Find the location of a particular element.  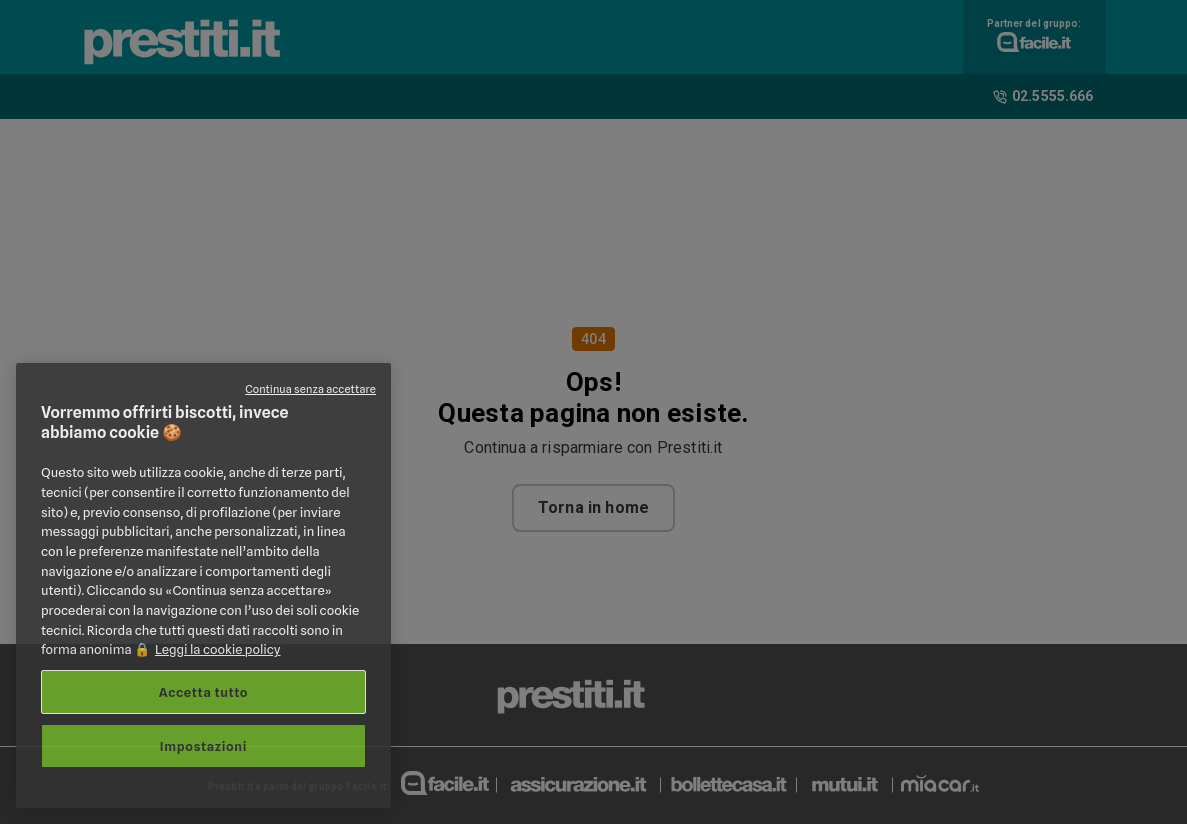

Accetta tutto is located at coordinates (203, 692).